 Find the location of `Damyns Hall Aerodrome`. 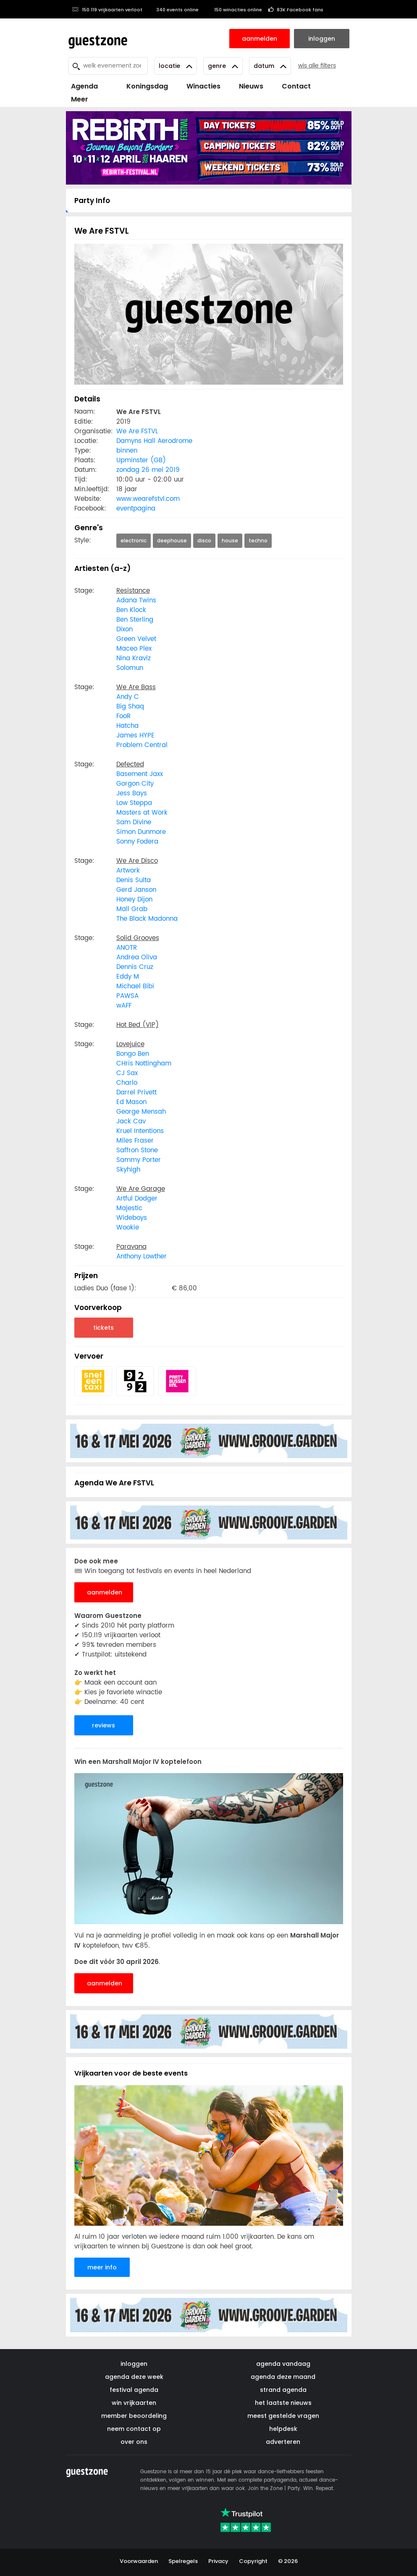

Damyns Hall Aerodrome is located at coordinates (154, 441).